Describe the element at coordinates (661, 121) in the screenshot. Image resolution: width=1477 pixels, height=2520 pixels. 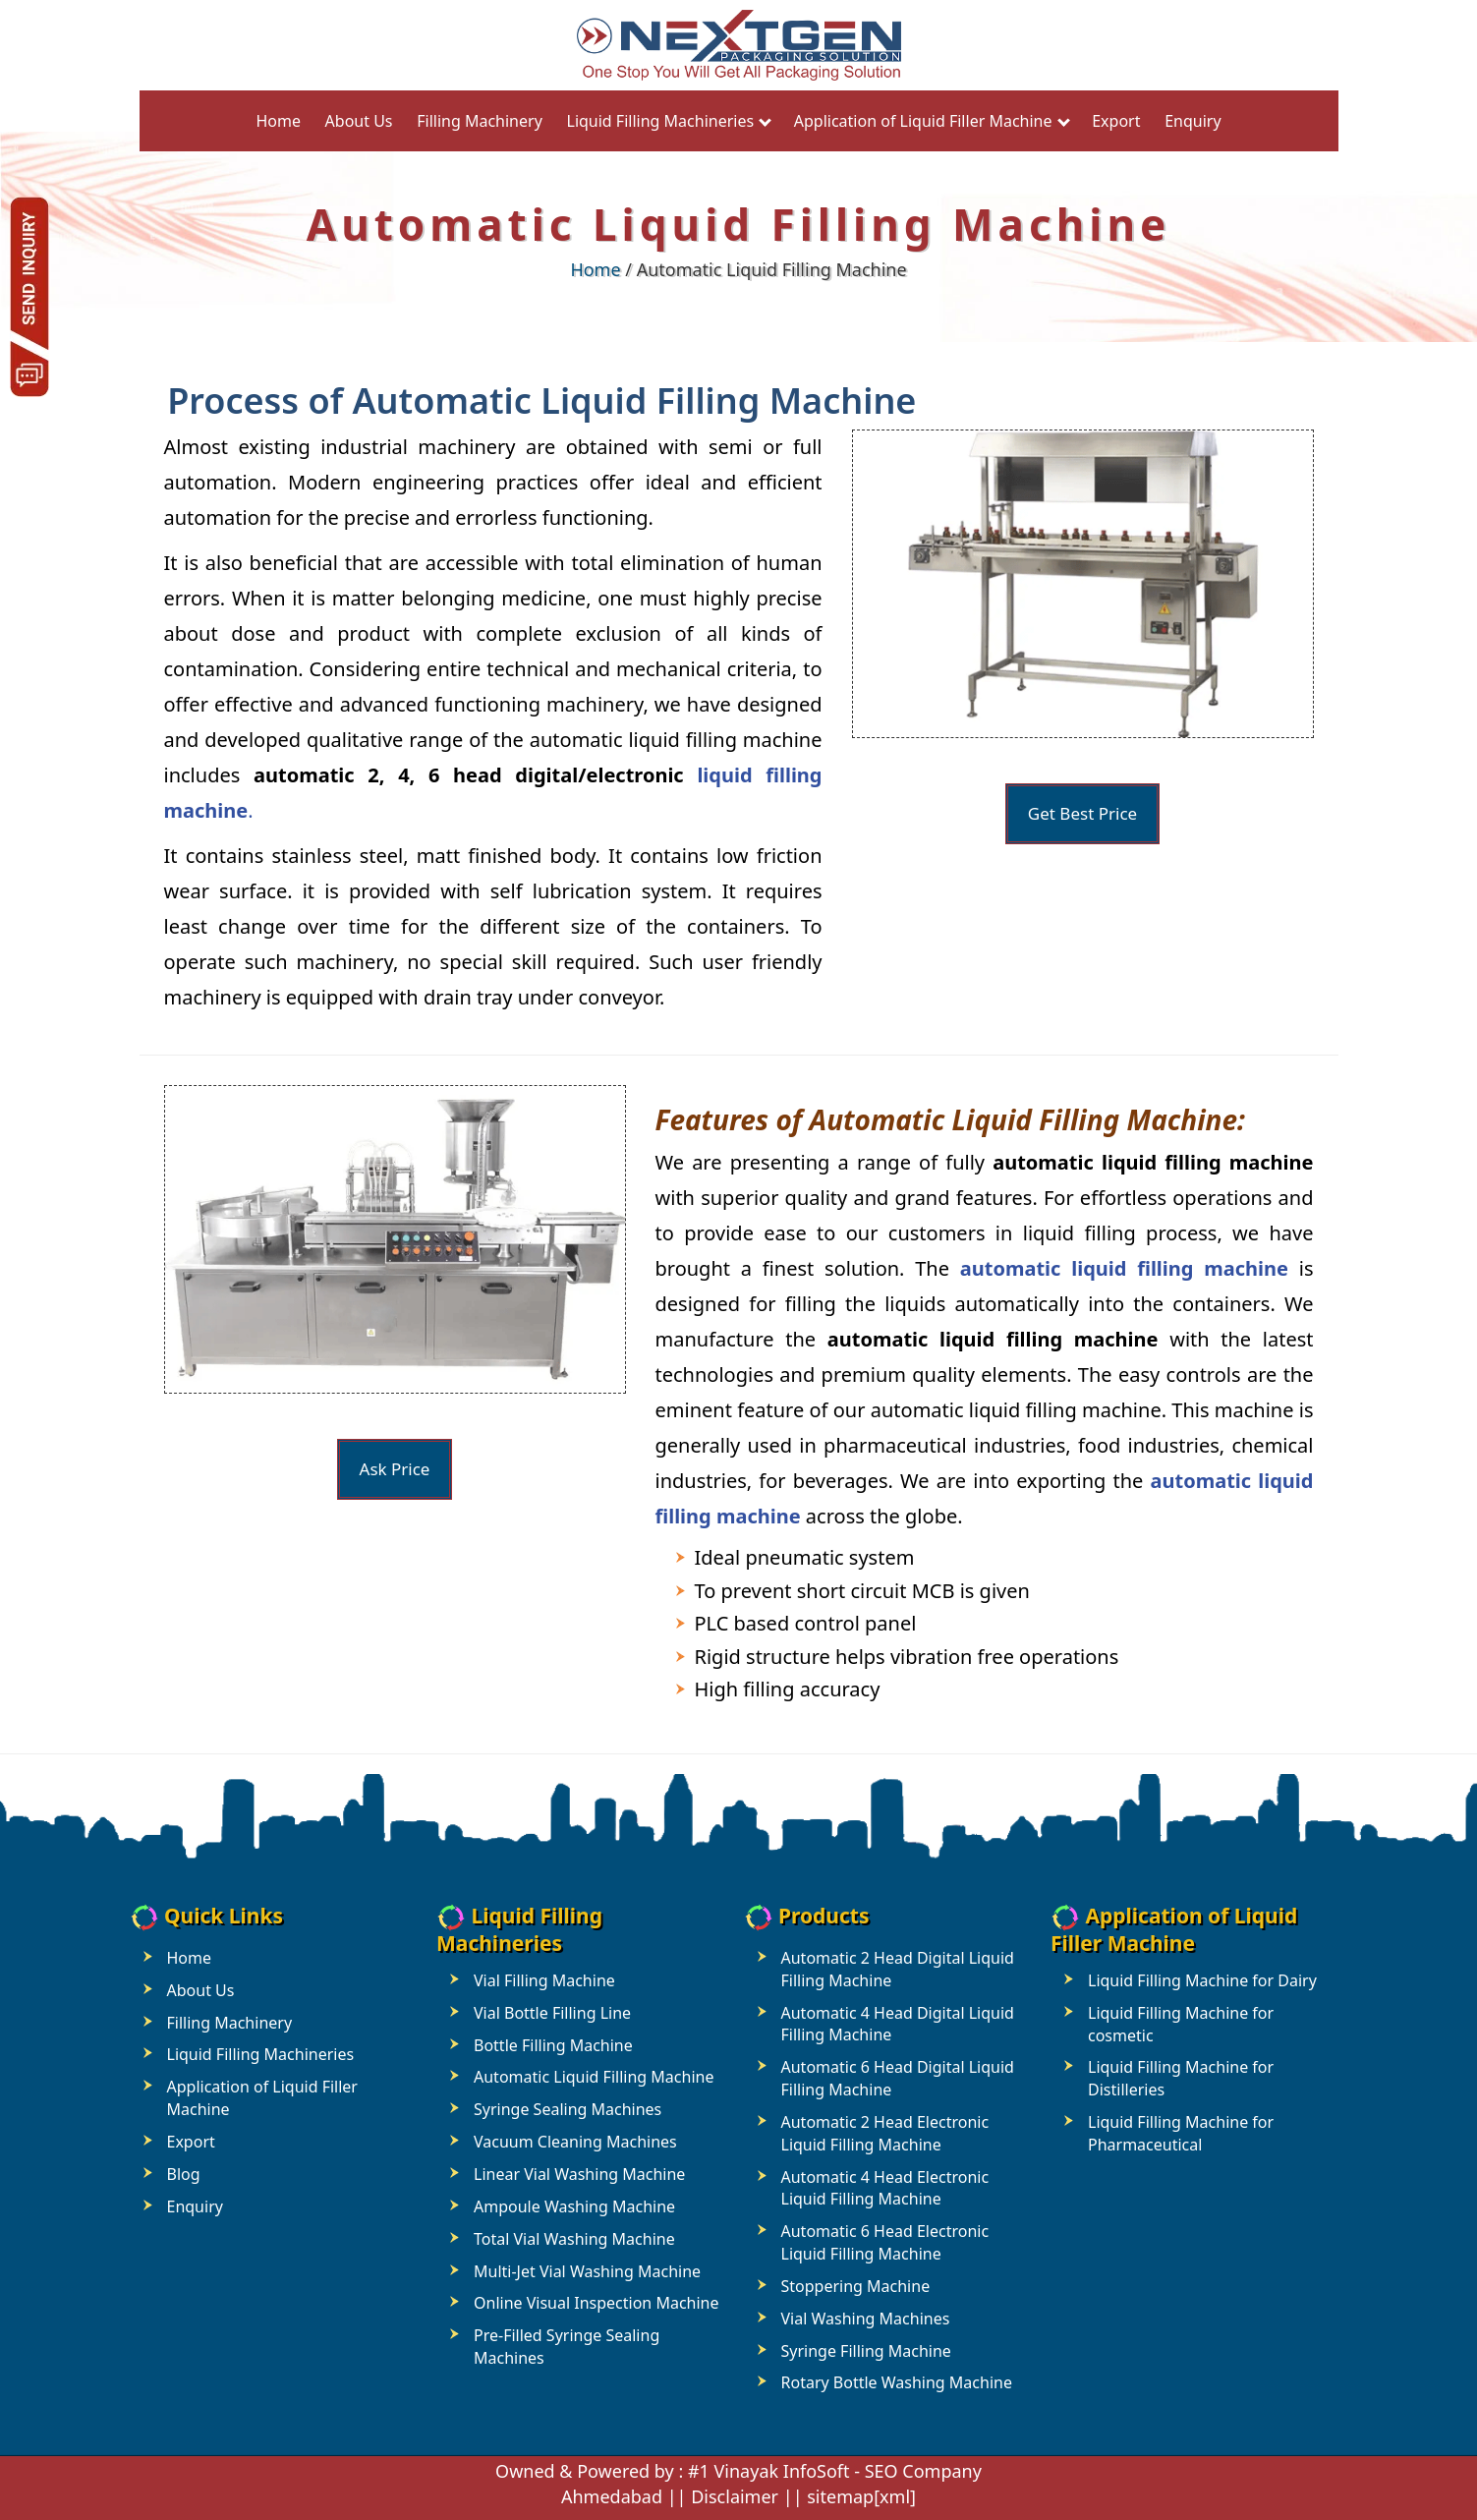
I see `Liquid Filling Machineries` at that location.